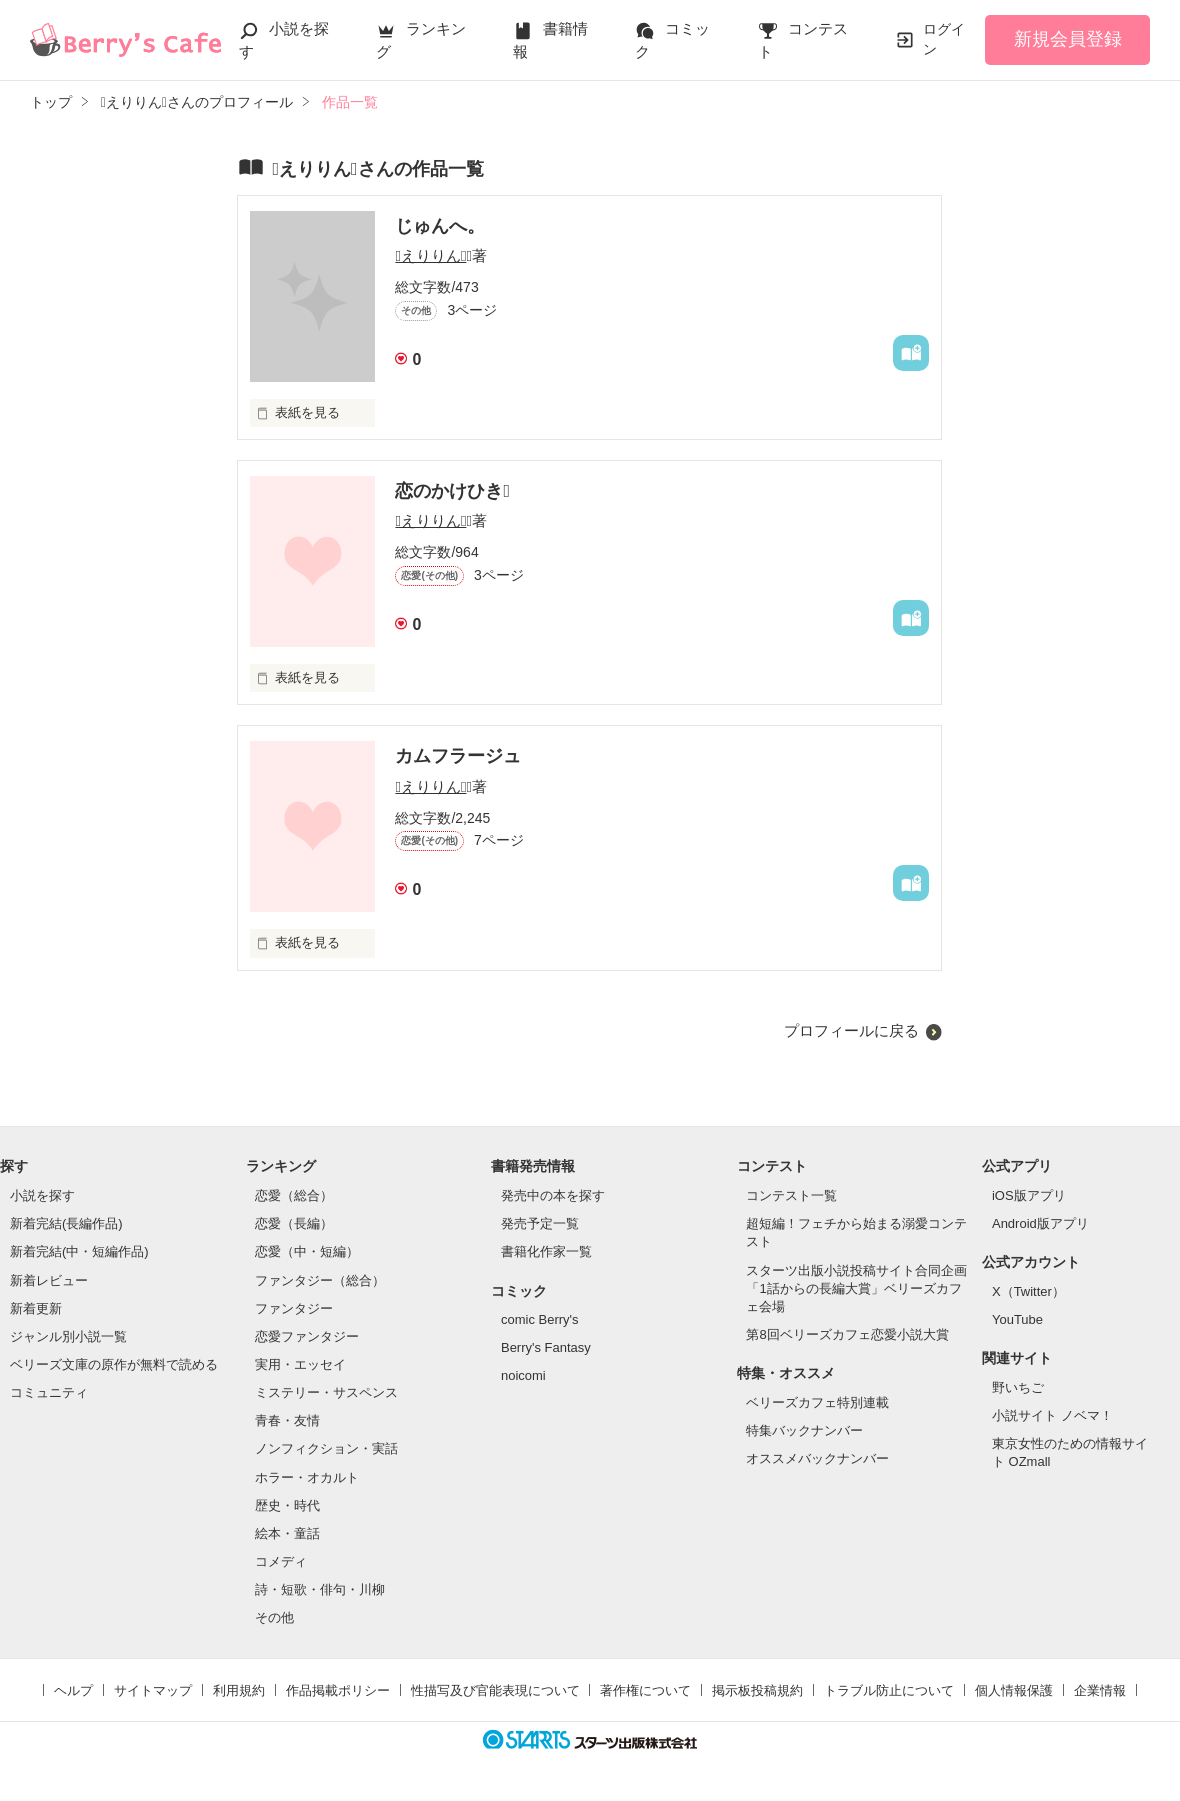 This screenshot has height=1801, width=1180. What do you see at coordinates (553, 1195) in the screenshot?
I see `発売中の本を探す` at bounding box center [553, 1195].